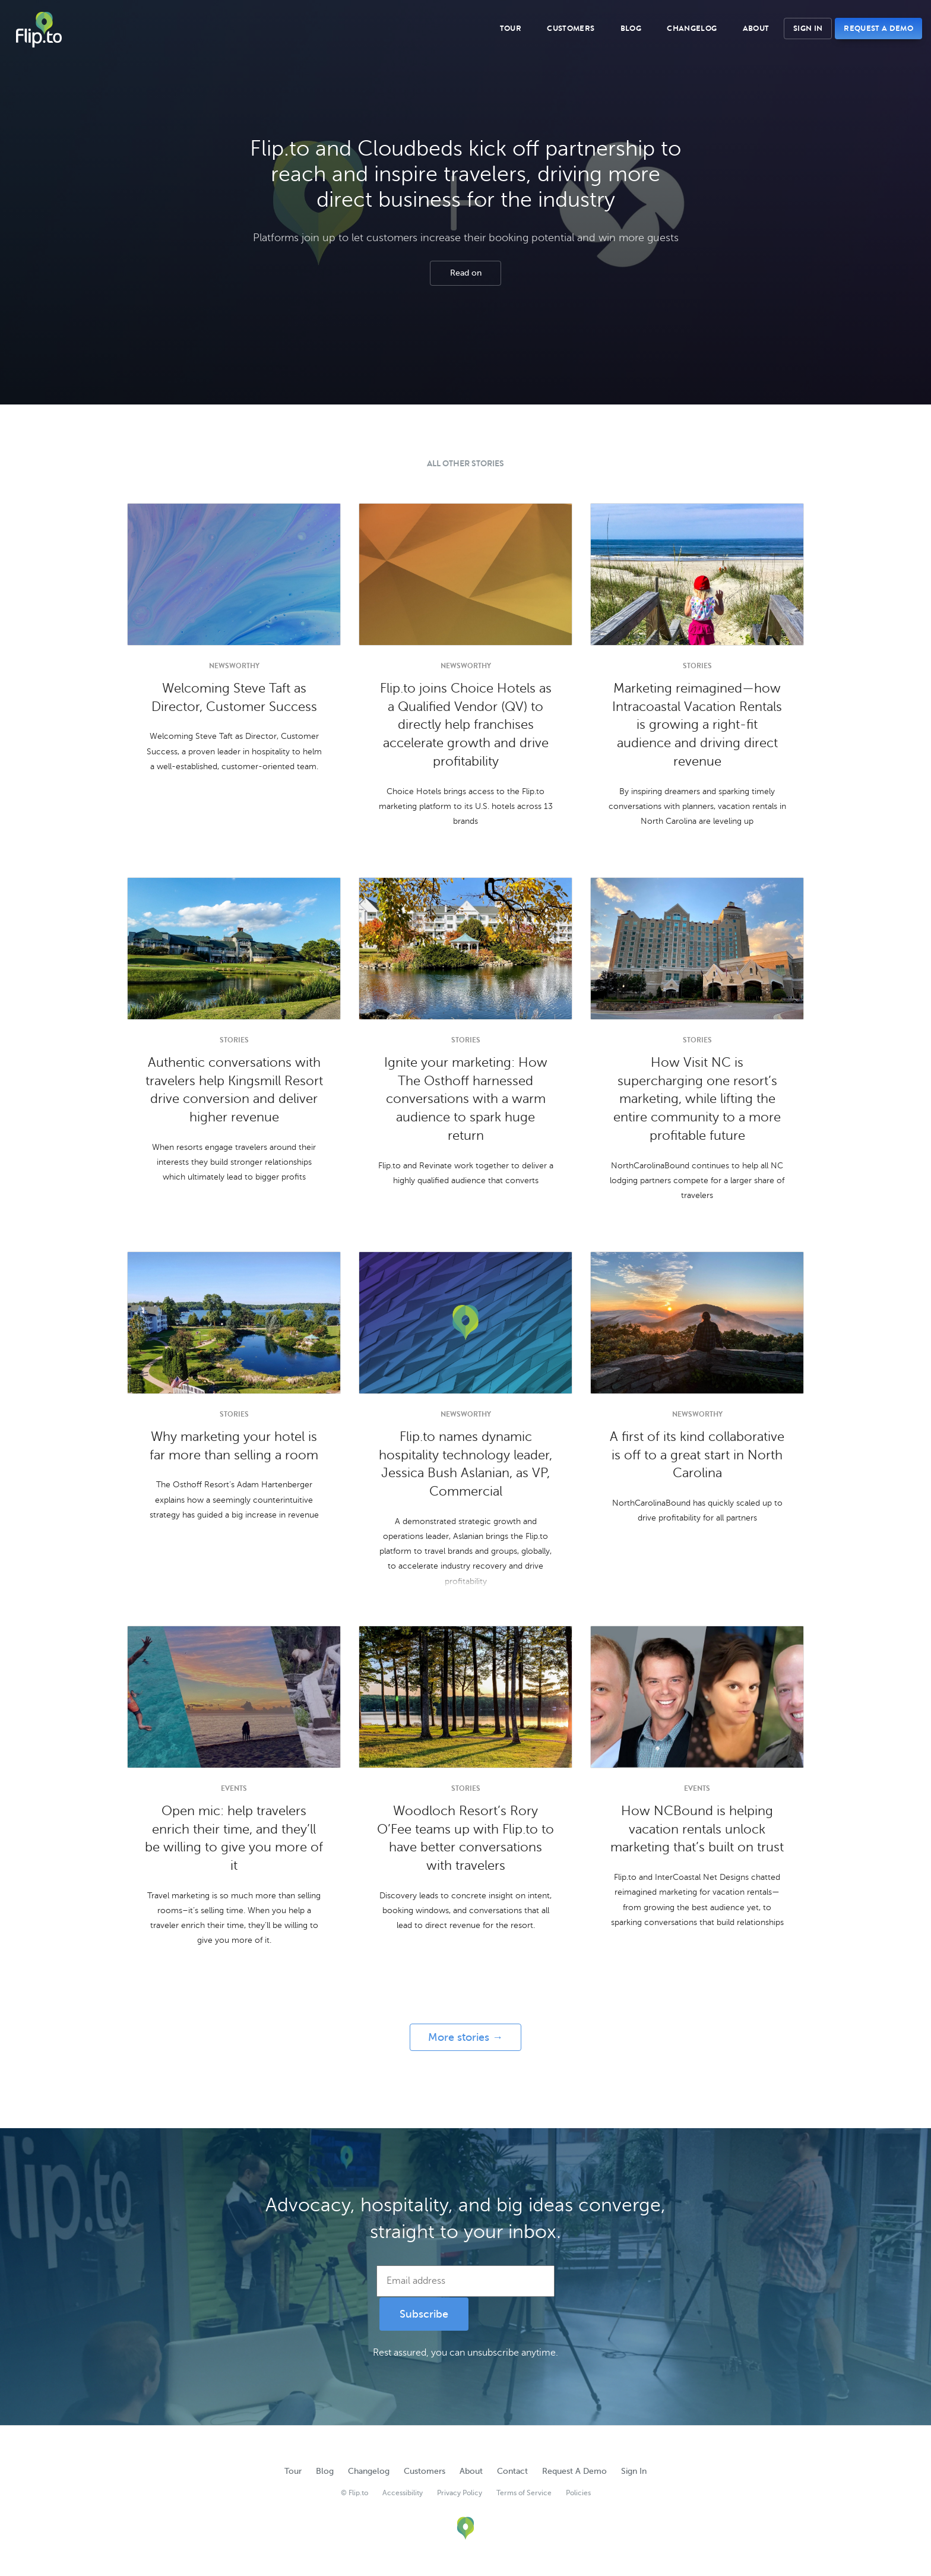 The image size is (931, 2576). I want to click on About, so click(756, 28).